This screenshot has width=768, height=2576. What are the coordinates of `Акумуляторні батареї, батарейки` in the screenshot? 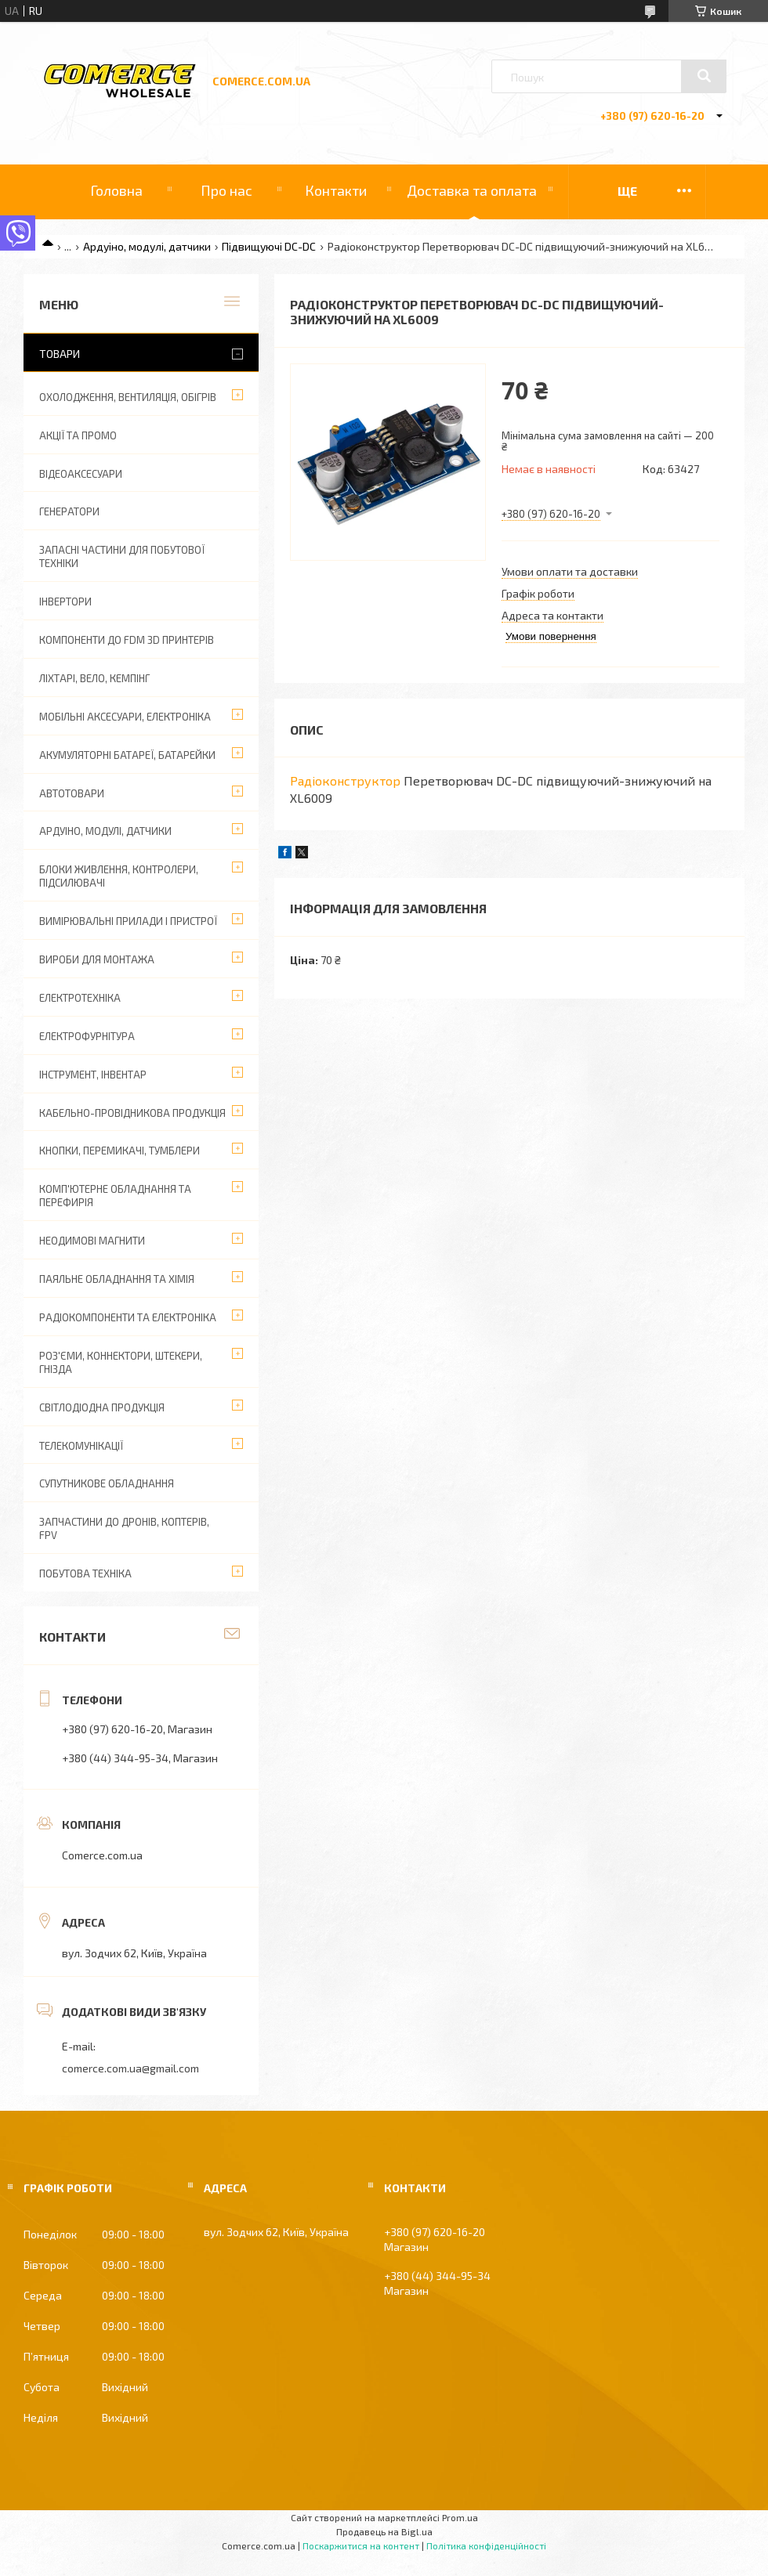 It's located at (127, 755).